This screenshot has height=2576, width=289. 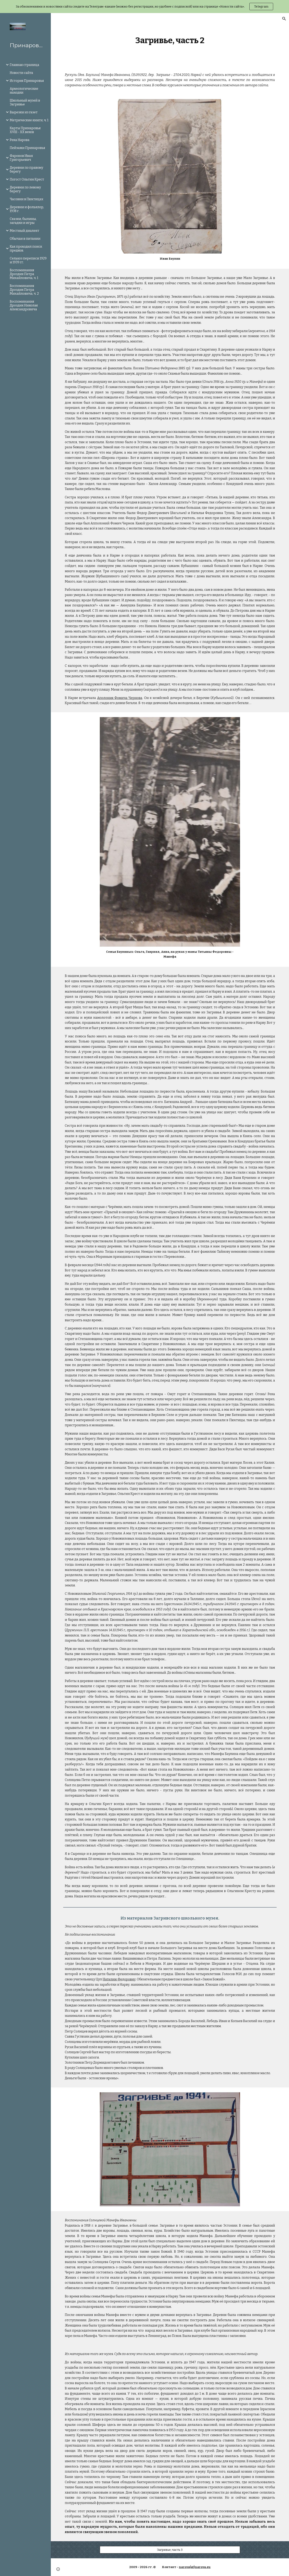 What do you see at coordinates (27, 148) in the screenshot?
I see `Пейзажи Принаровья [link]` at bounding box center [27, 148].